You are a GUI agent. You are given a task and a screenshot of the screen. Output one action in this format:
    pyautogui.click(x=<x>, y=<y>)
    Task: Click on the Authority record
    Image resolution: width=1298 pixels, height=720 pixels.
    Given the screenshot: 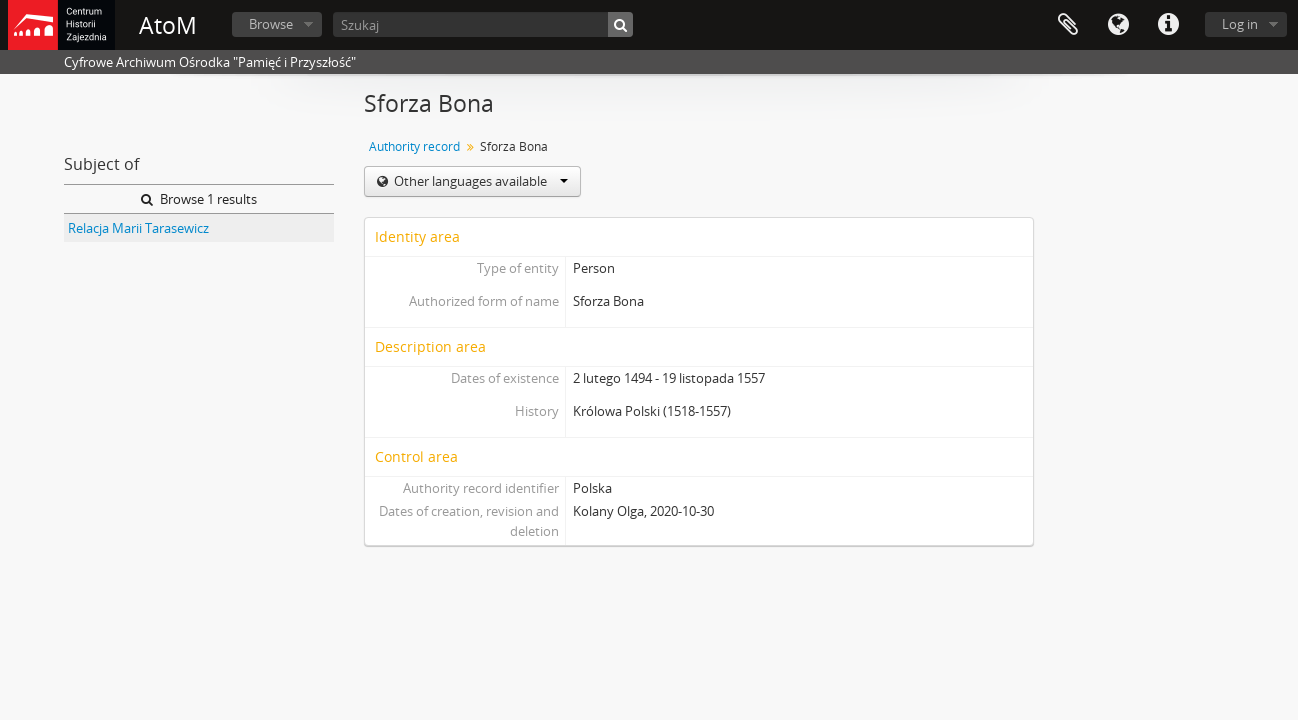 What is the action you would take?
    pyautogui.click(x=414, y=146)
    